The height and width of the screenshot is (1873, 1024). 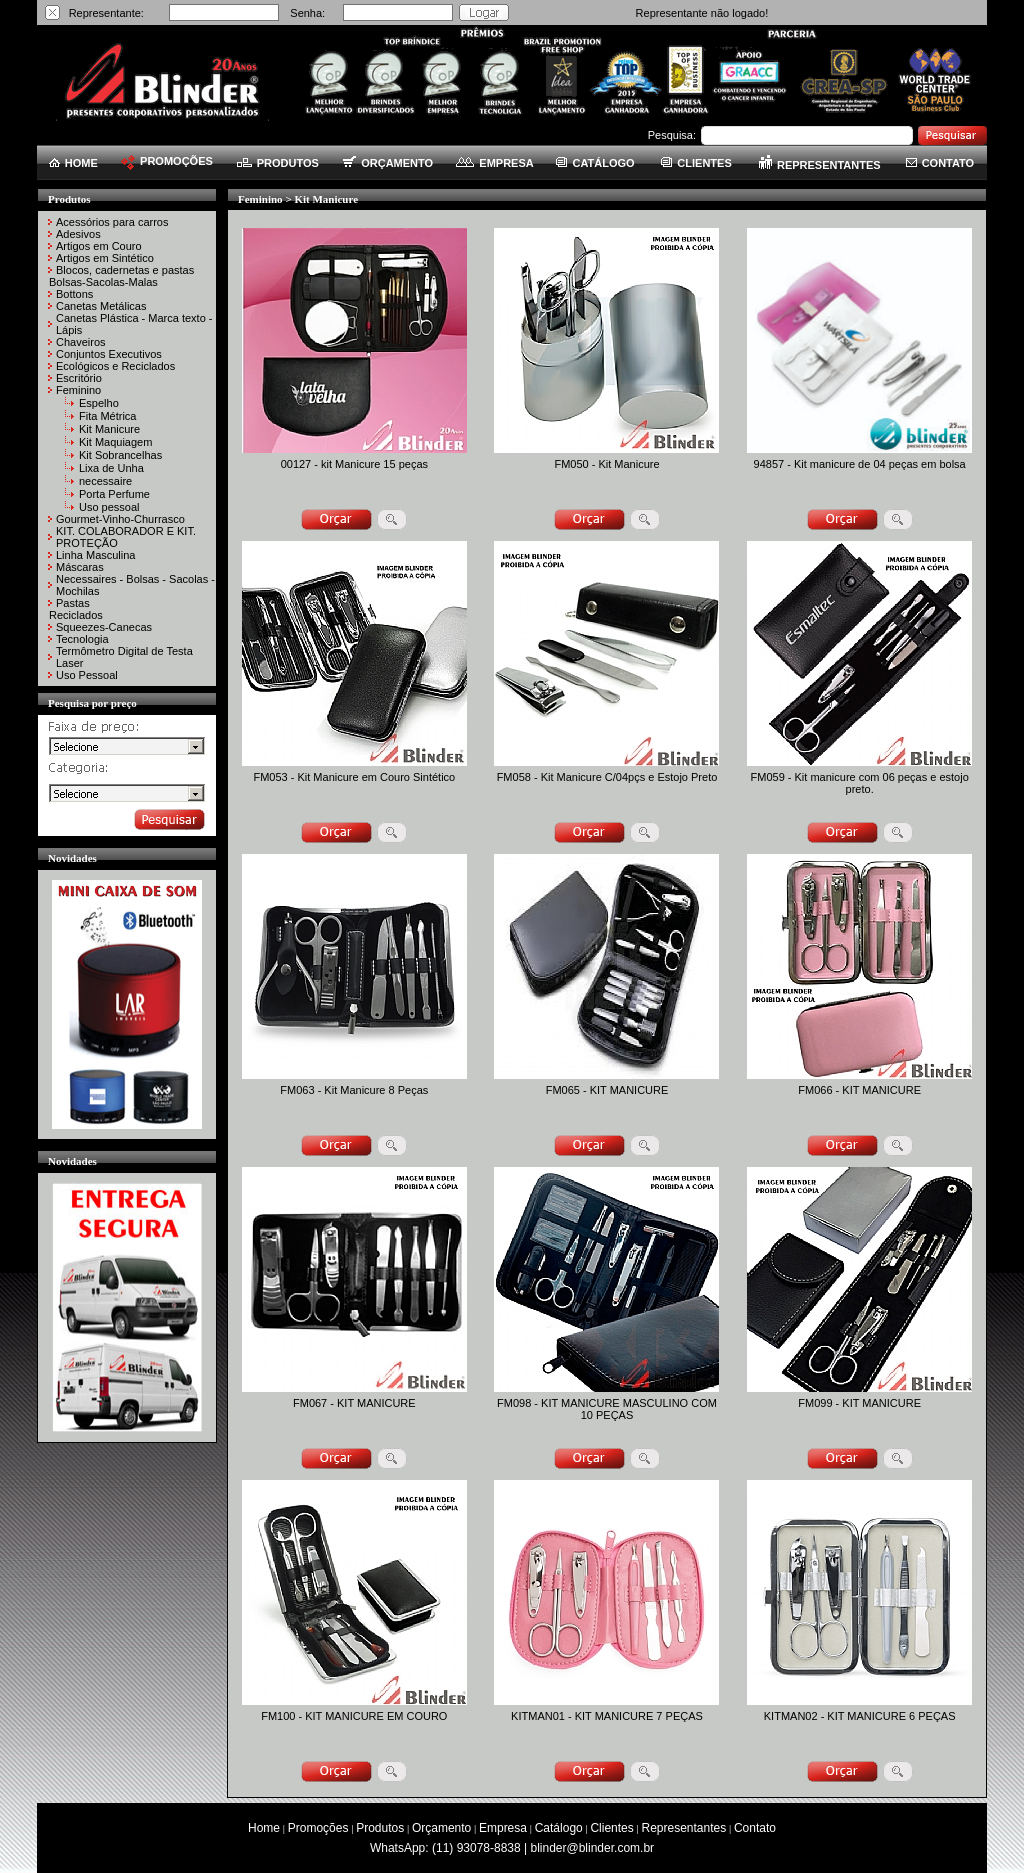 I want to click on Promoções, so click(x=318, y=1828).